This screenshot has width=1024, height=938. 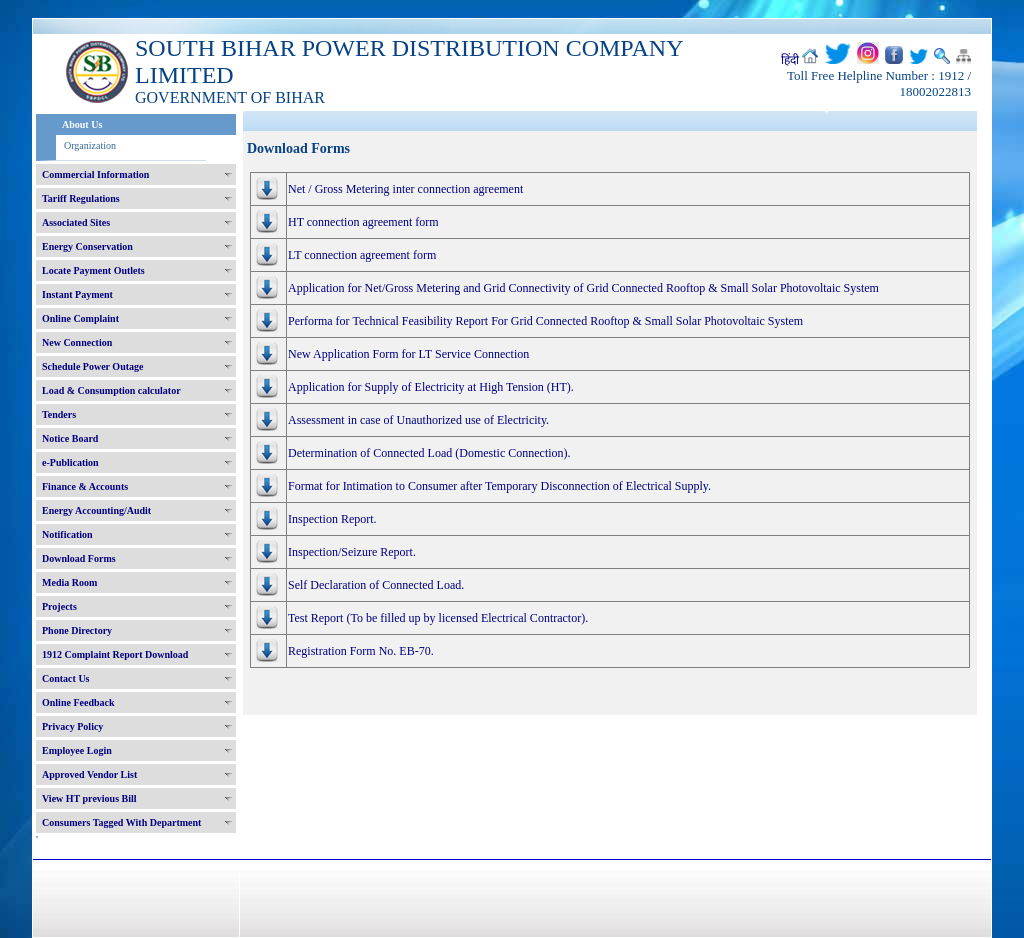 What do you see at coordinates (545, 321) in the screenshot?
I see `Performa for Technical Feasibility Report For Grid Connected Rooftop & Small Solar Photovoltaic System` at bounding box center [545, 321].